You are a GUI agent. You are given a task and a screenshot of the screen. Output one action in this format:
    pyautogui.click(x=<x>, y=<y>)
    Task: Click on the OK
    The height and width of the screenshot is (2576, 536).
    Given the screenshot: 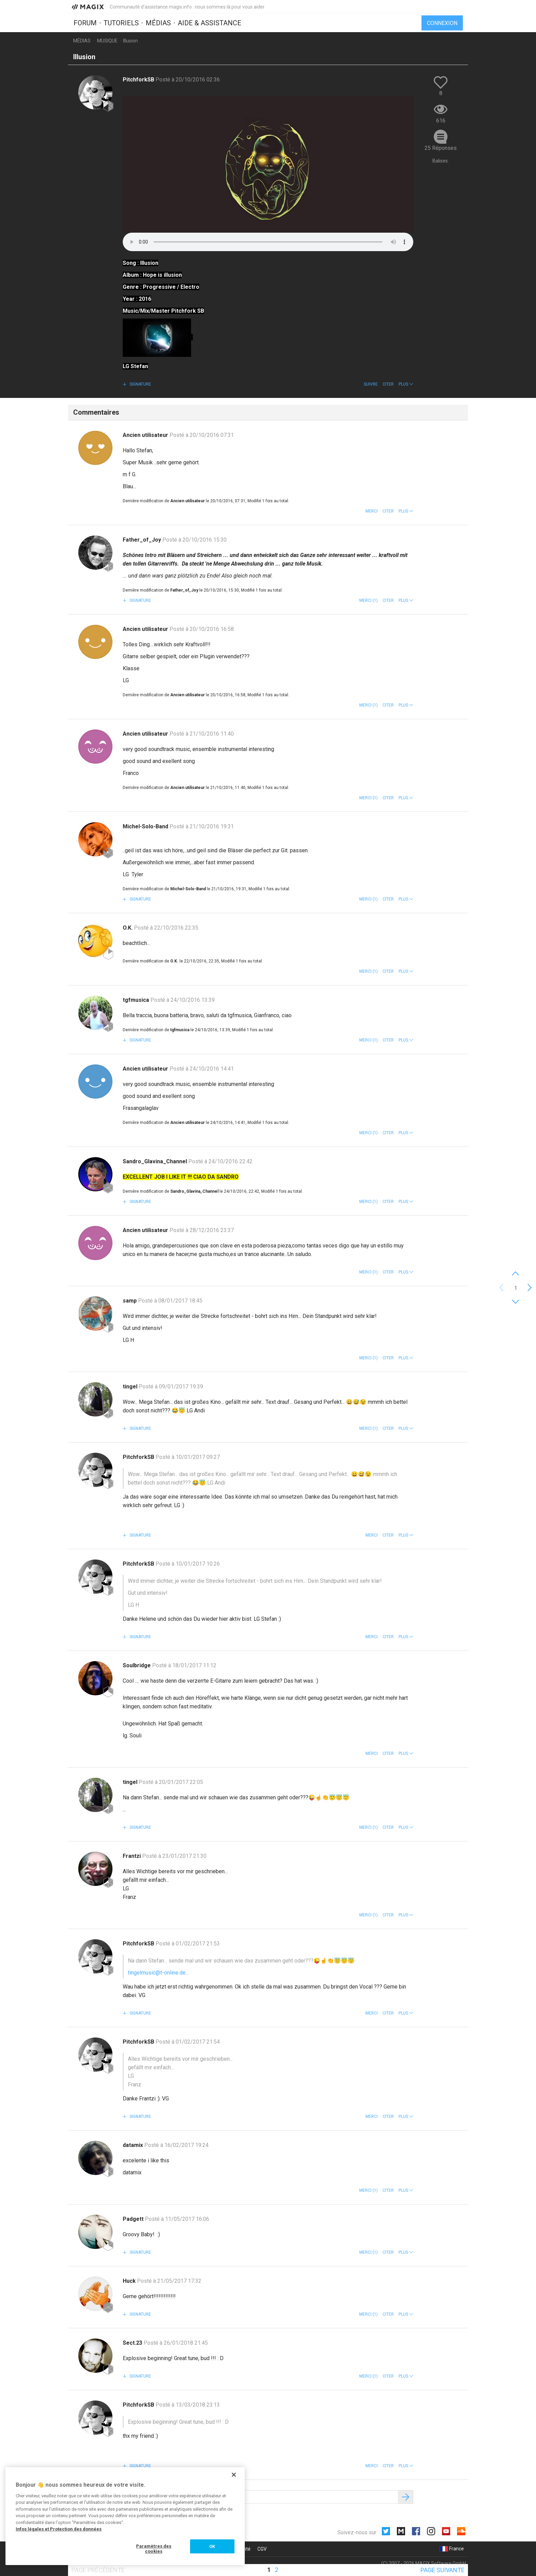 What is the action you would take?
    pyautogui.click(x=212, y=2546)
    